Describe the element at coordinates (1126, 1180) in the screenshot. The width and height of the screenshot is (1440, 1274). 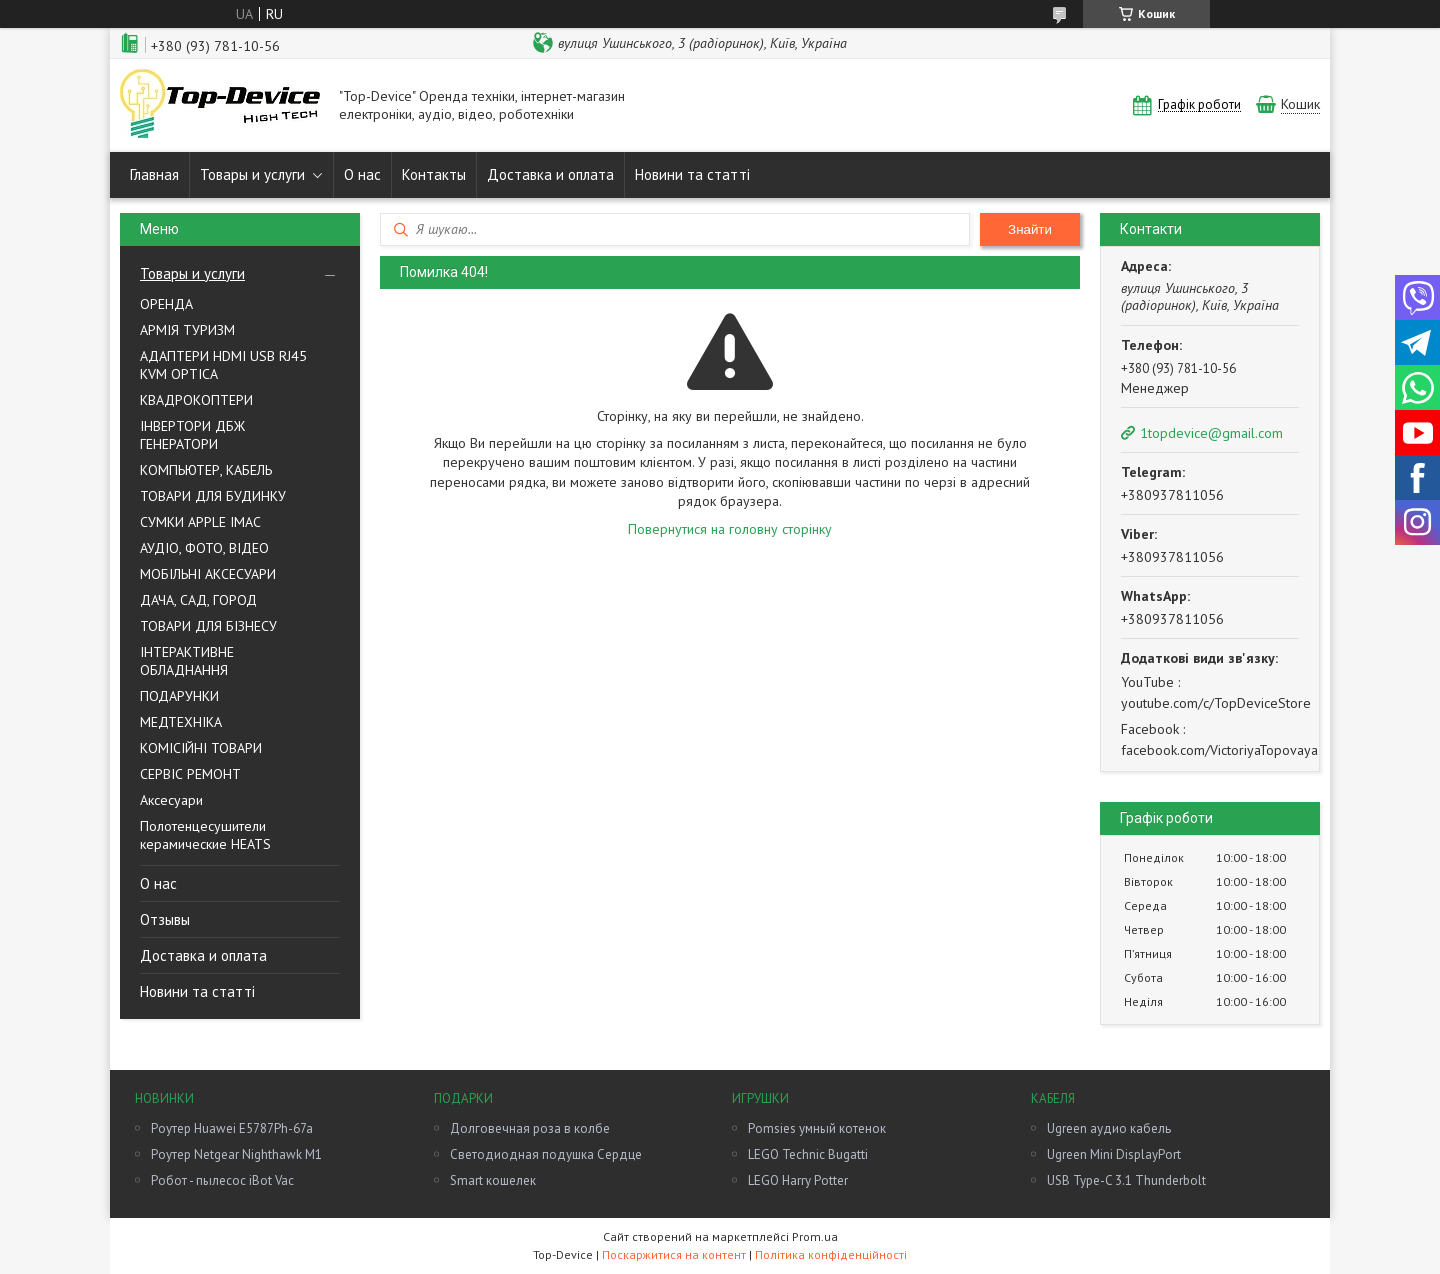
I see `USB Type-C 3.1 Thunderbolt` at that location.